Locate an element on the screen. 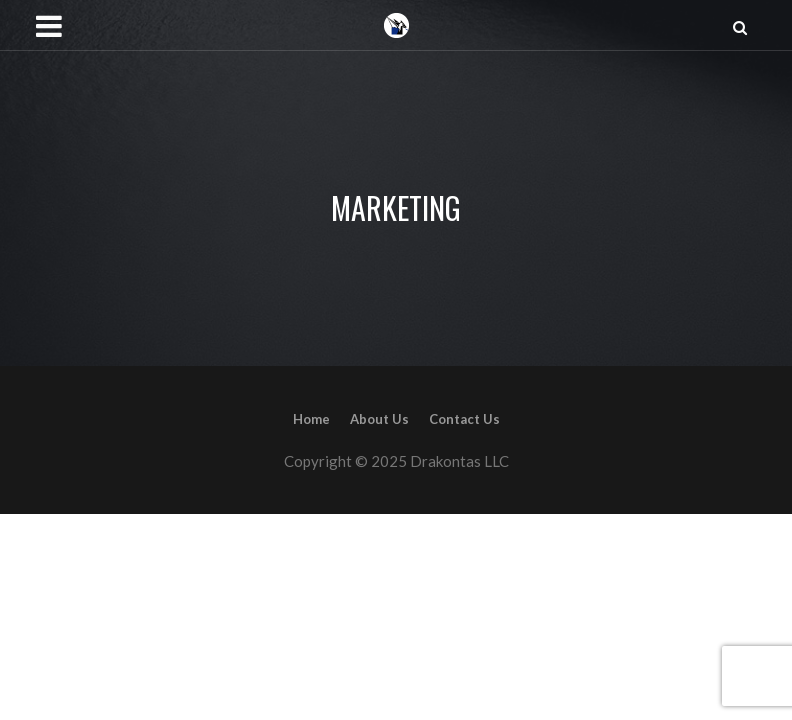 The image size is (792, 720). Contact Us is located at coordinates (464, 419).